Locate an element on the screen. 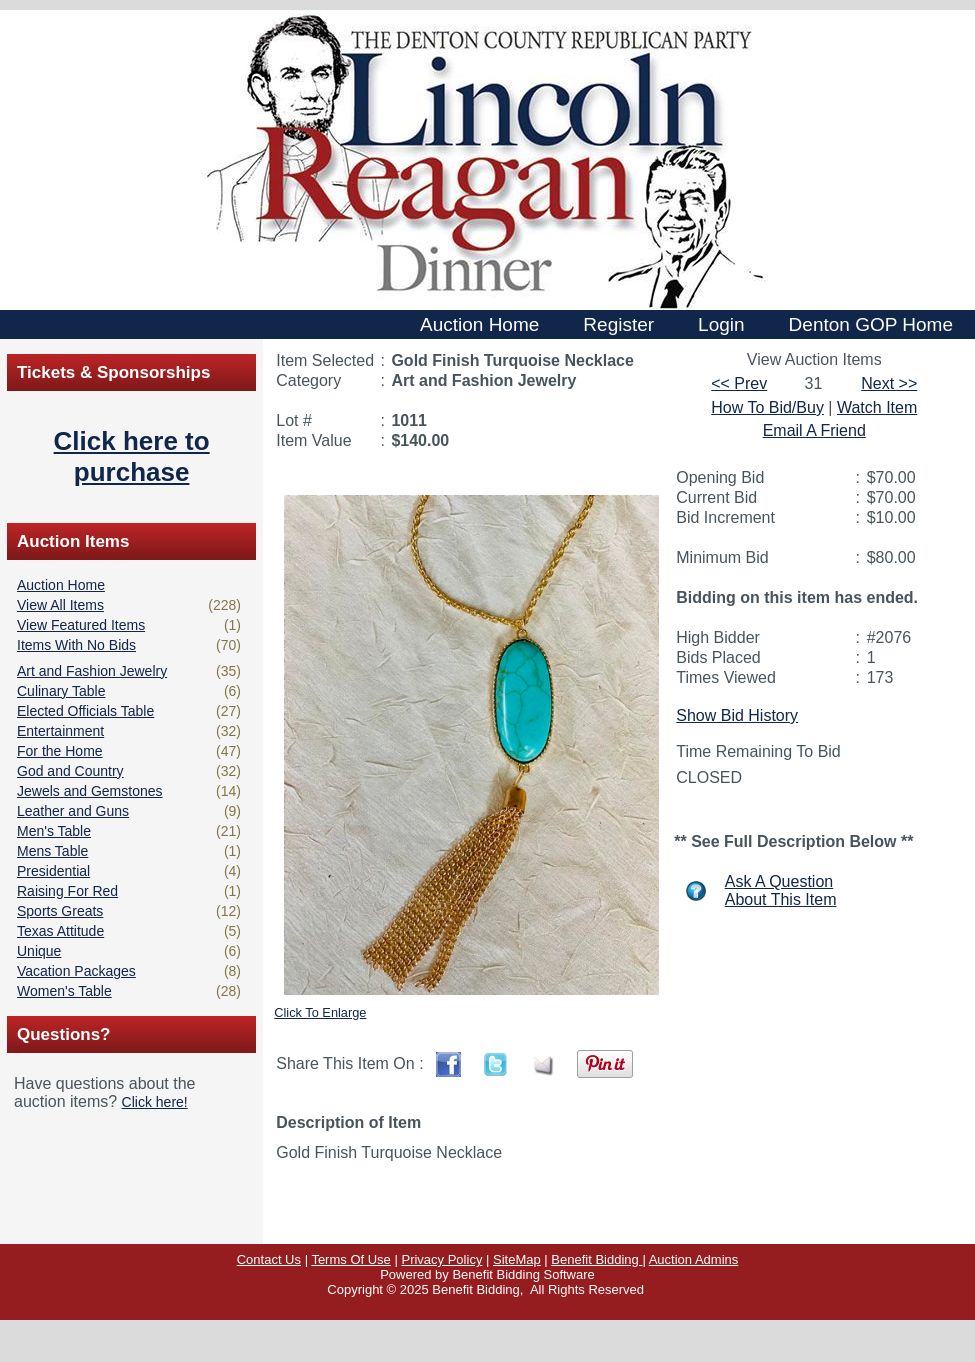  Ask A QuestionAbout This Item is located at coordinates (781, 890).